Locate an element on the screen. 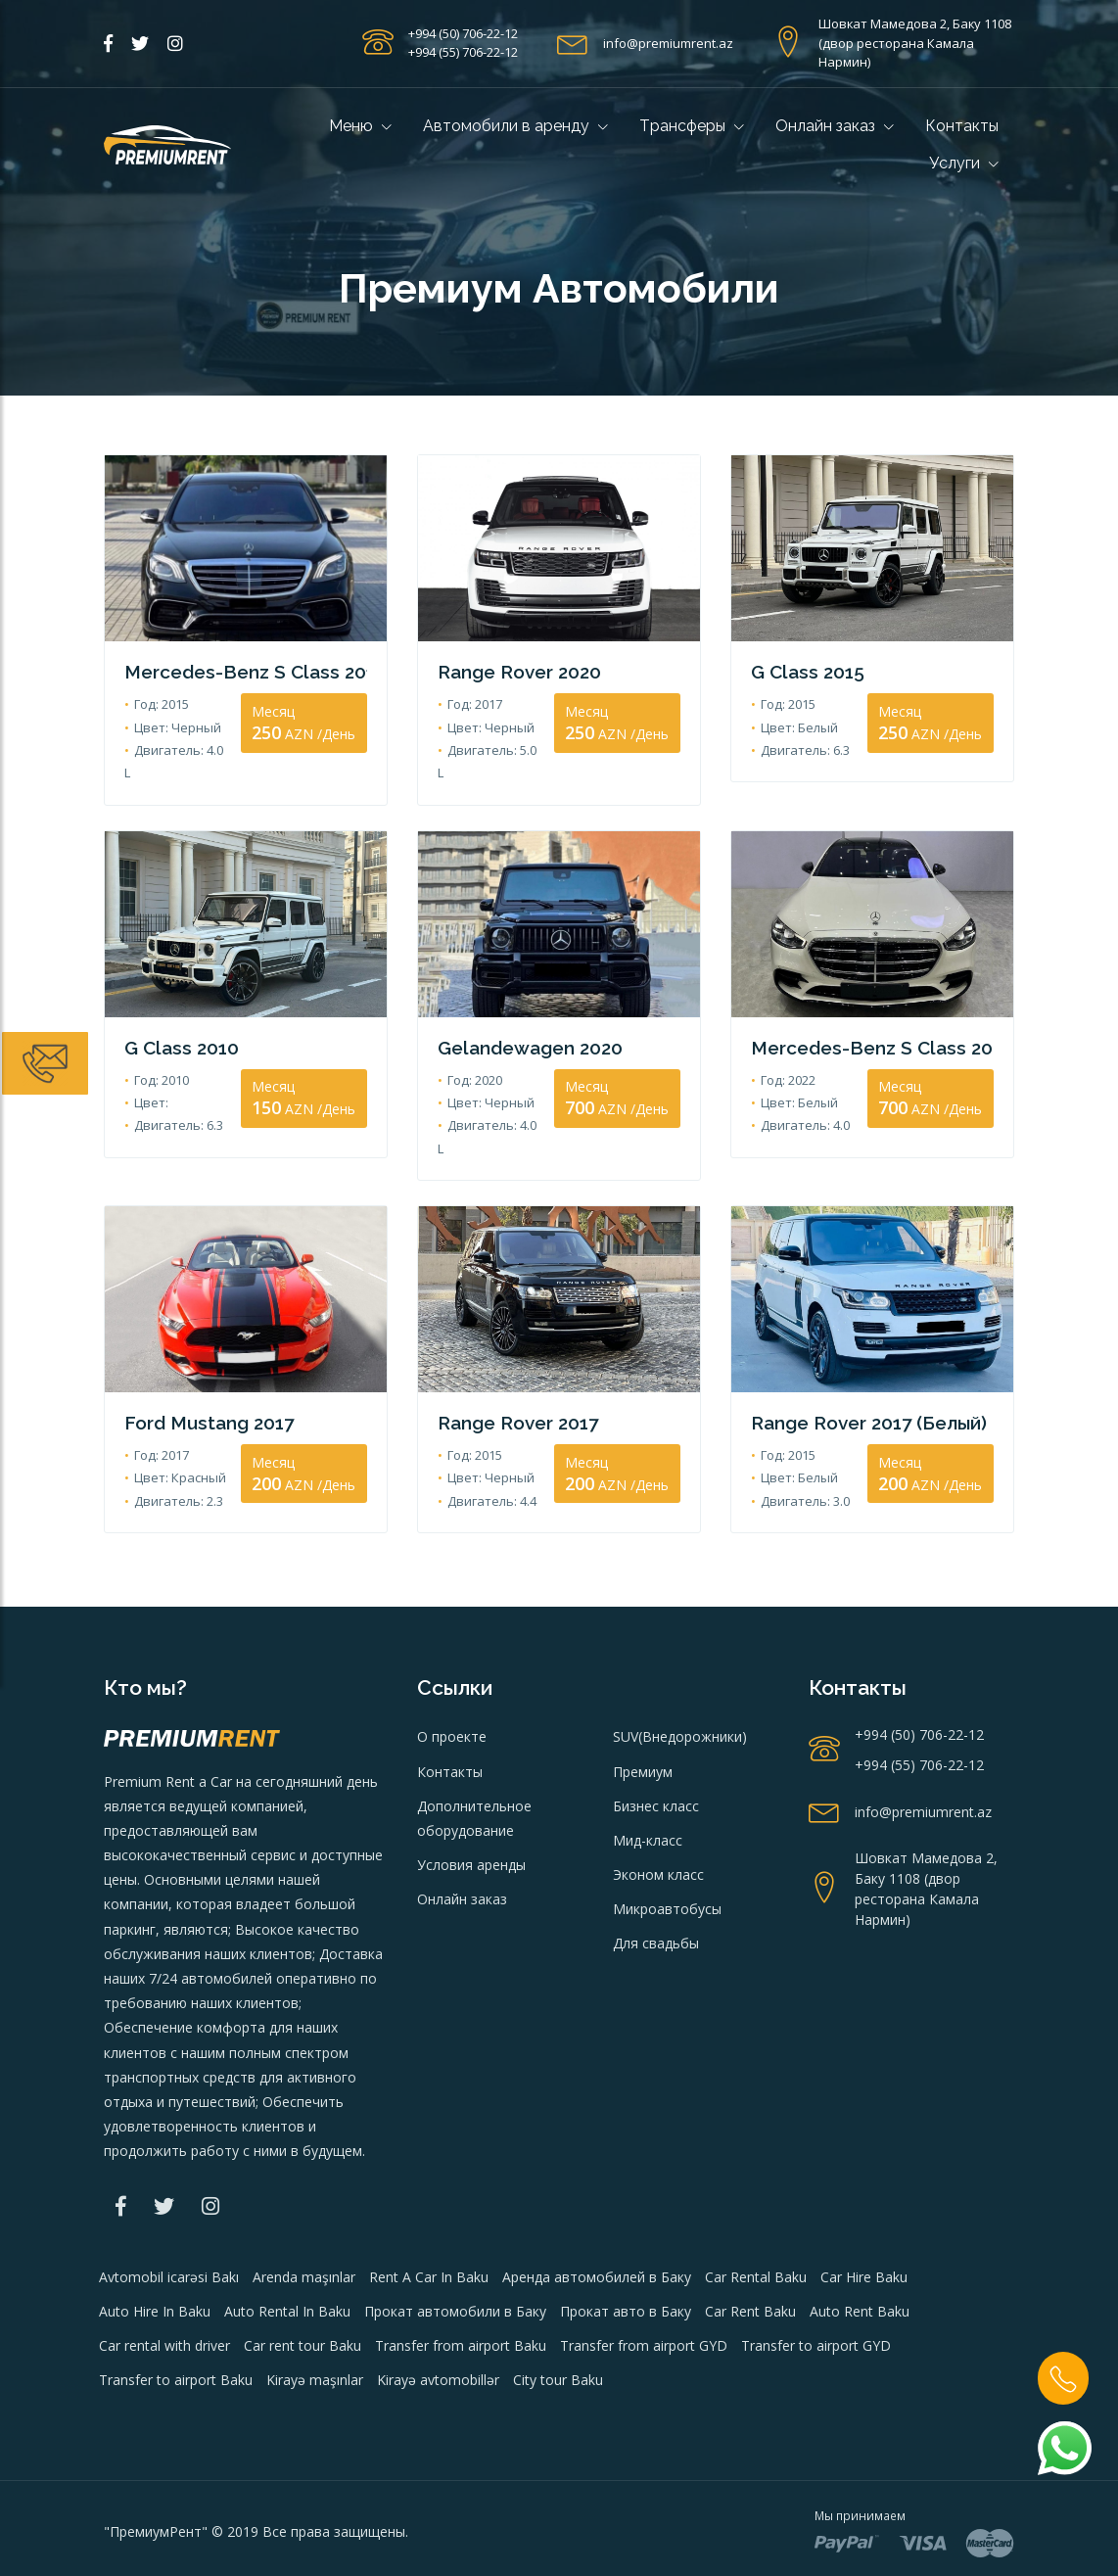 The height and width of the screenshot is (2576, 1118). Car rental with driver is located at coordinates (164, 2295).